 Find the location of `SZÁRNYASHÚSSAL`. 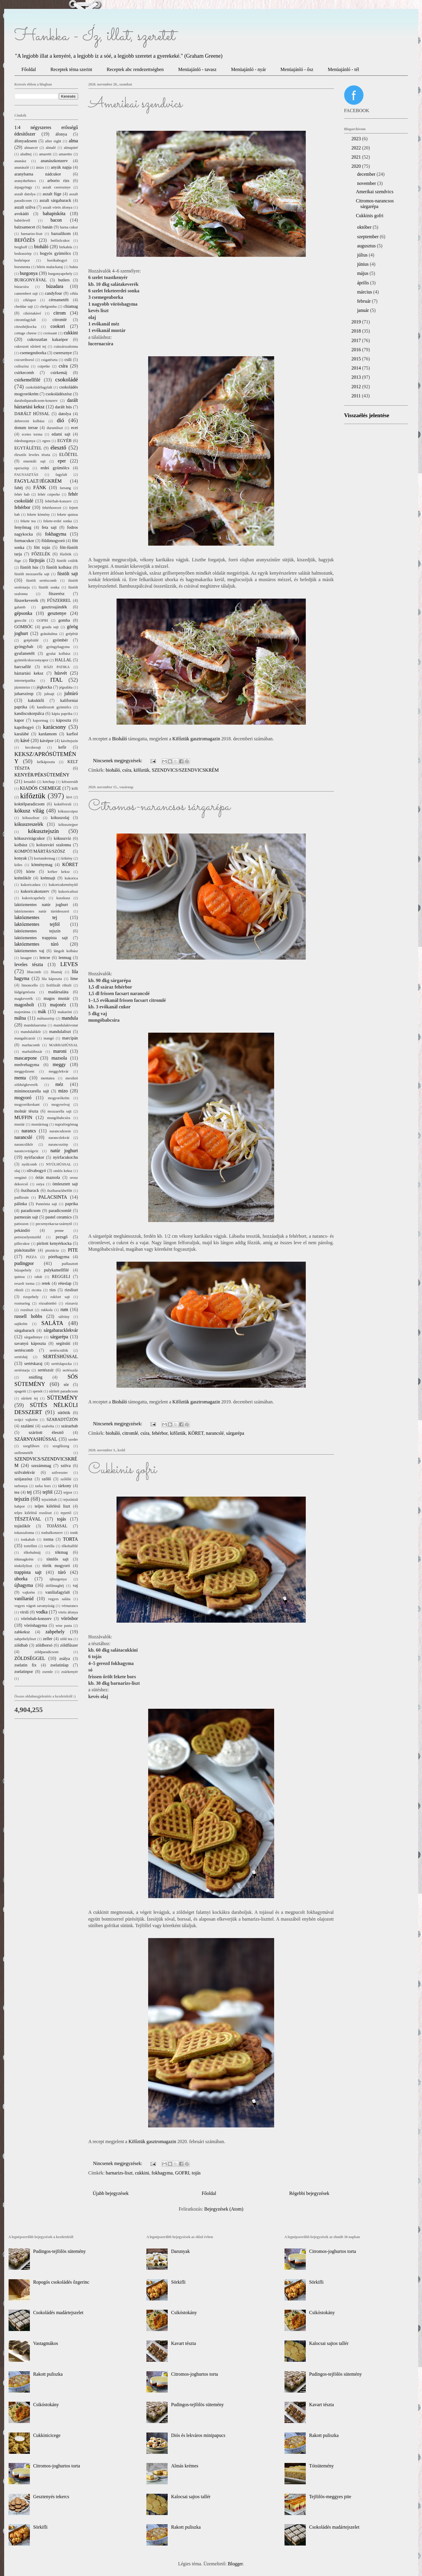

SZÁRNYASHÚSSAL is located at coordinates (35, 1439).